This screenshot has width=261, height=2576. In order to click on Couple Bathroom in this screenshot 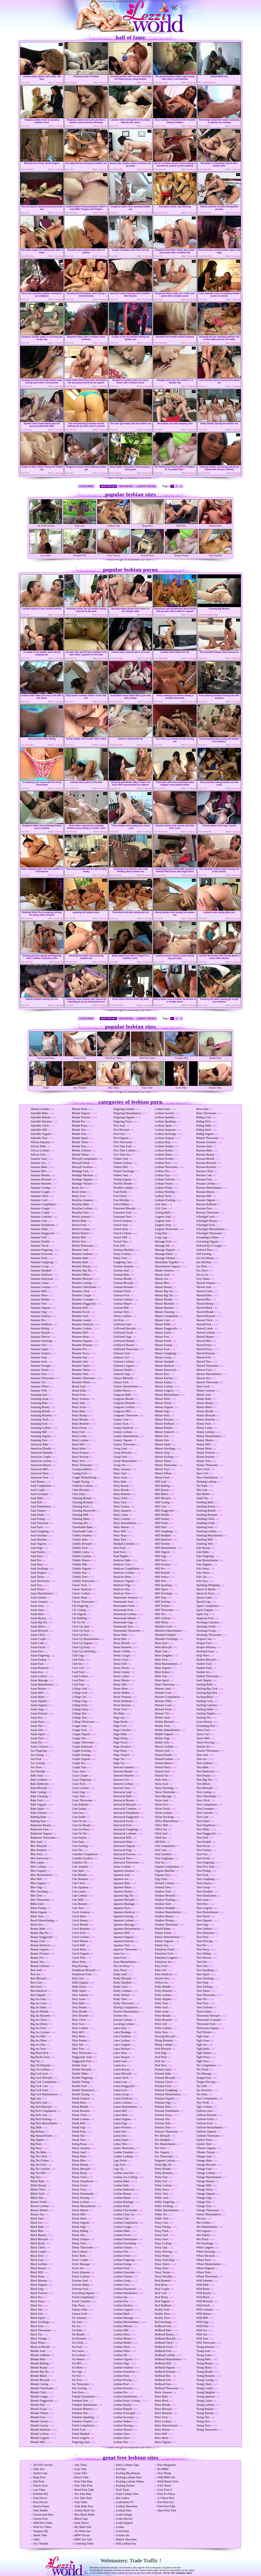, I will do `click(82, 1746)`.